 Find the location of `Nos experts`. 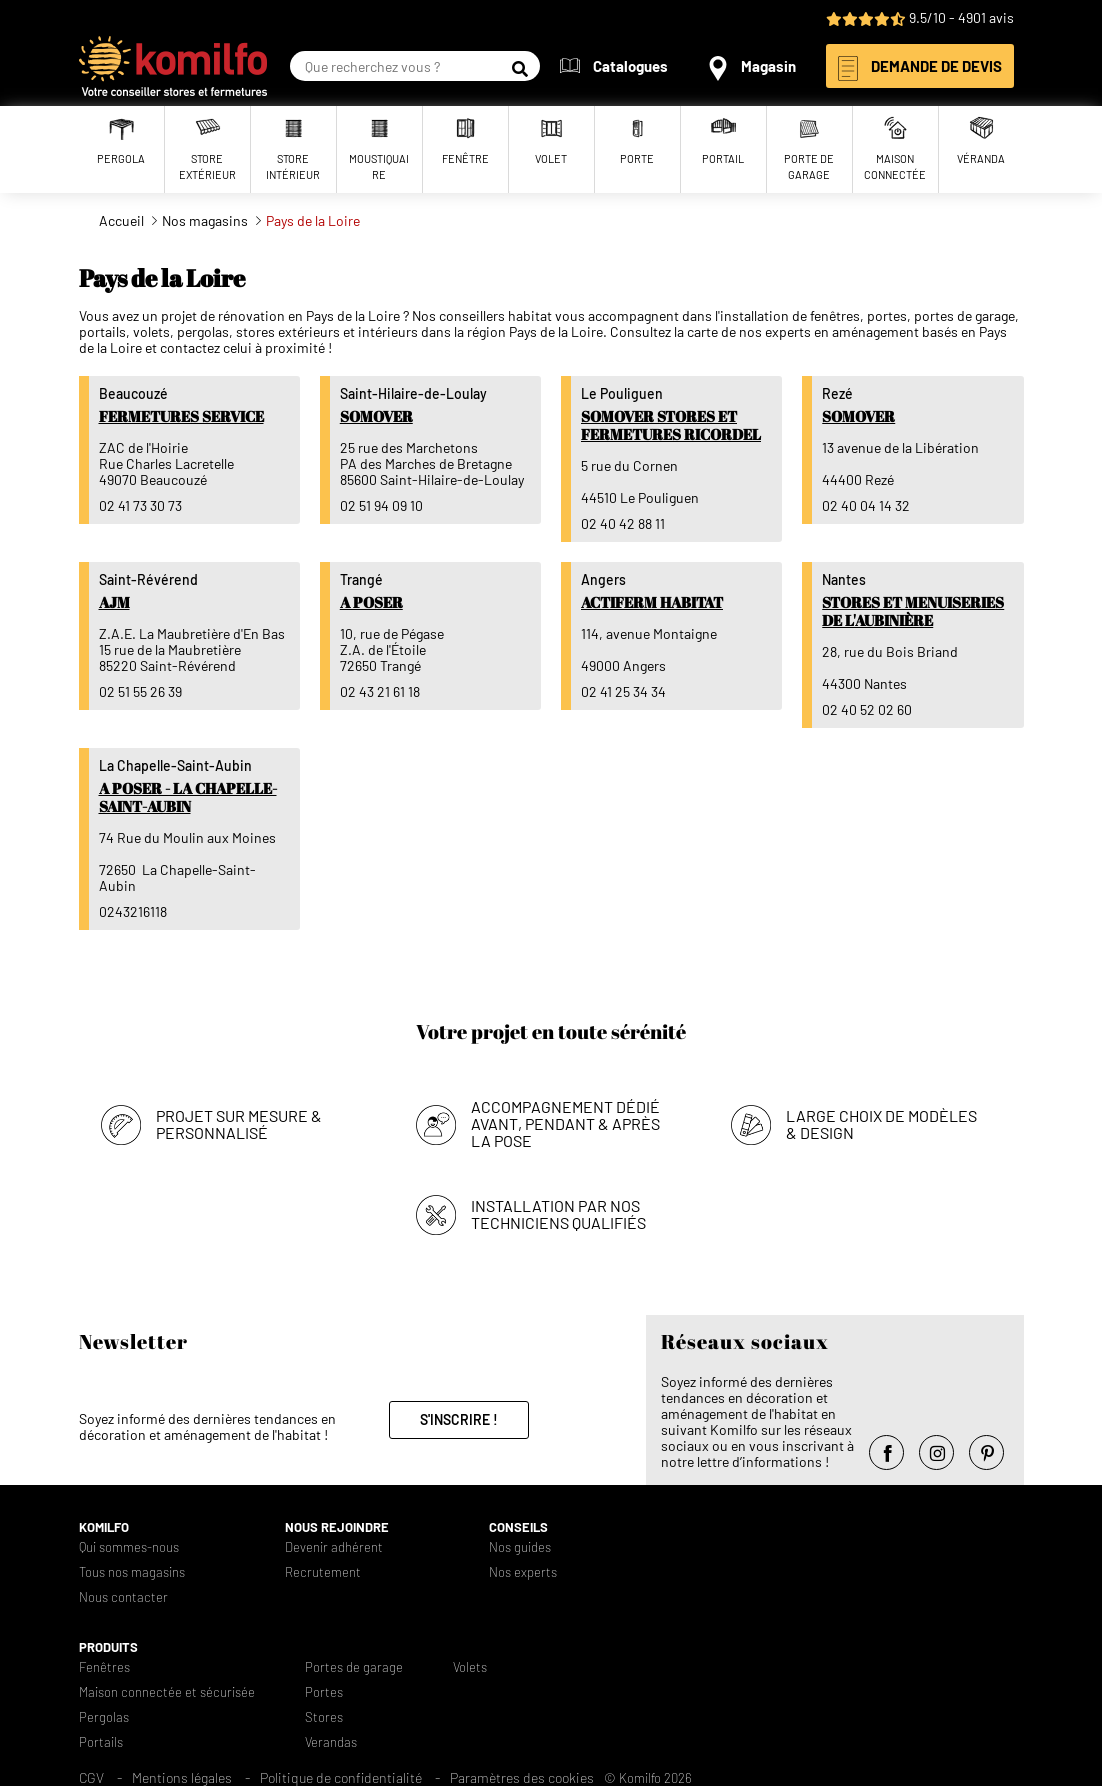

Nos experts is located at coordinates (523, 1572).